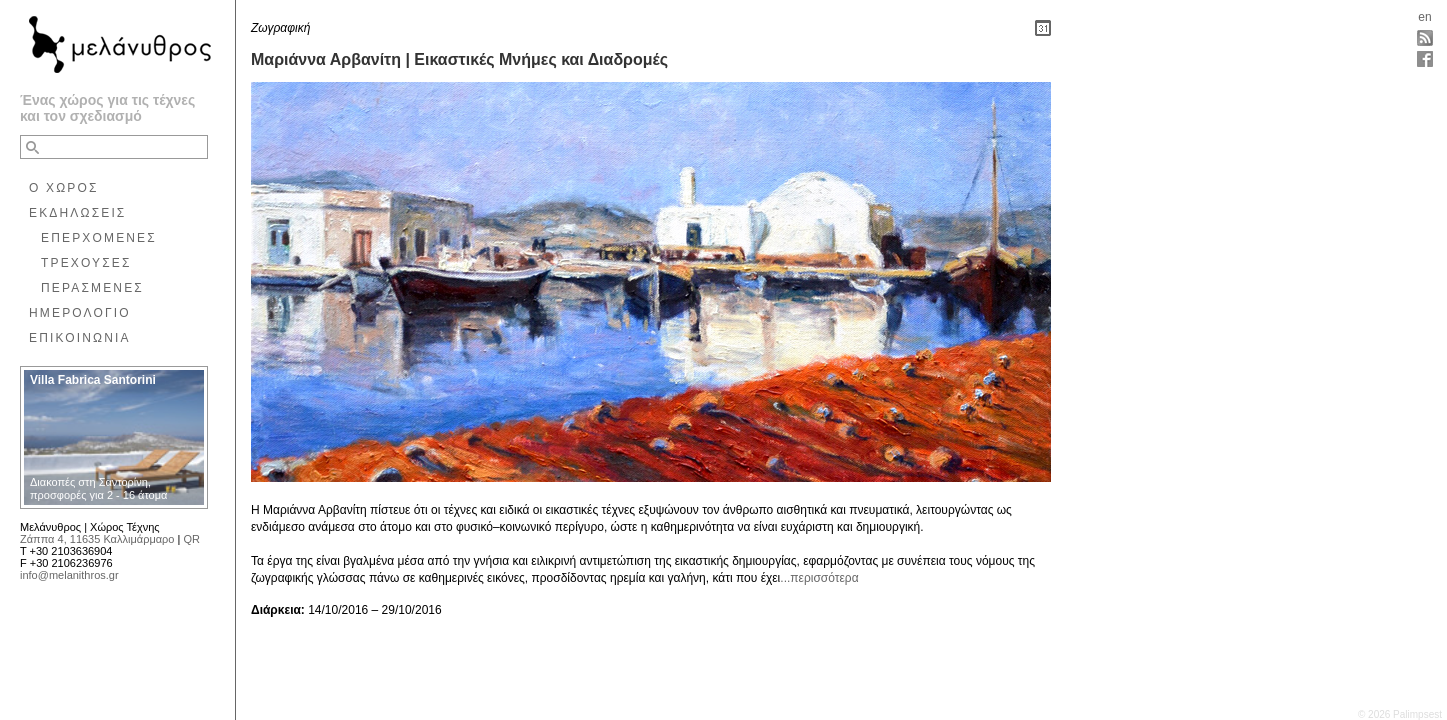 The width and height of the screenshot is (1447, 720). What do you see at coordinates (69, 575) in the screenshot?
I see `info@melanithros.gr` at bounding box center [69, 575].